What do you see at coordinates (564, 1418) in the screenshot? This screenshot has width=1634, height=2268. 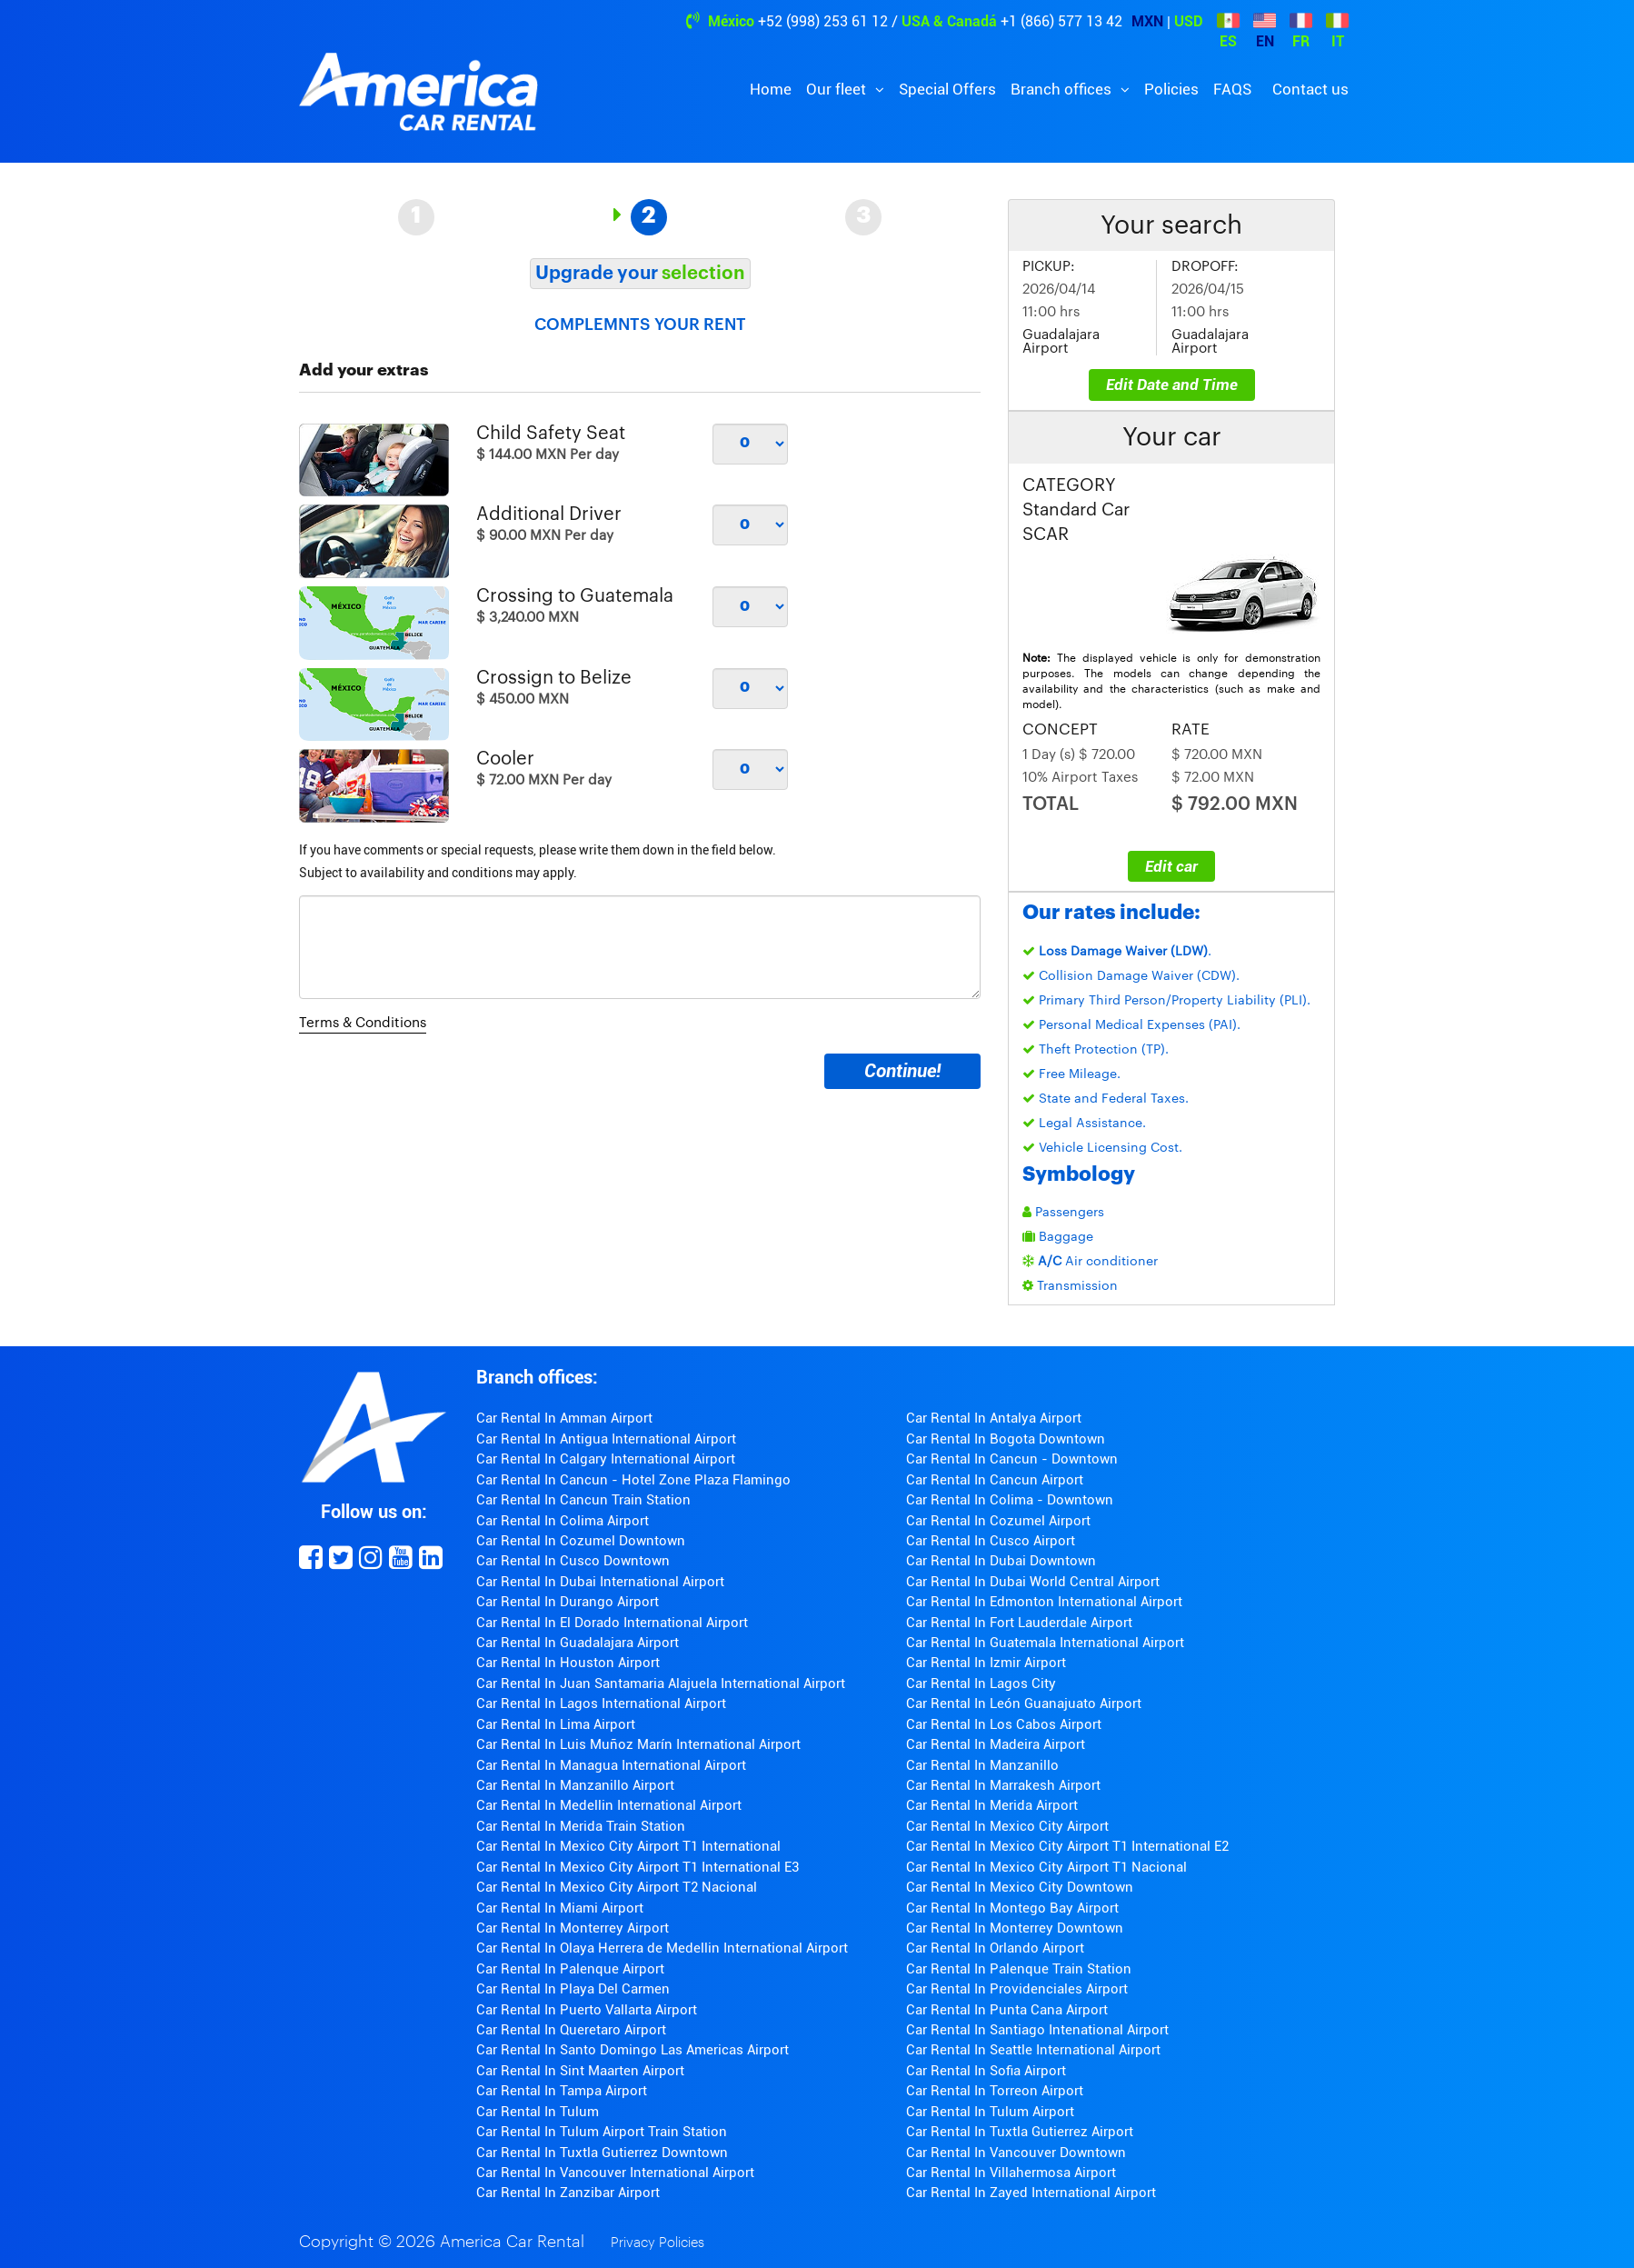 I see `Car Rental In Amman Airport` at bounding box center [564, 1418].